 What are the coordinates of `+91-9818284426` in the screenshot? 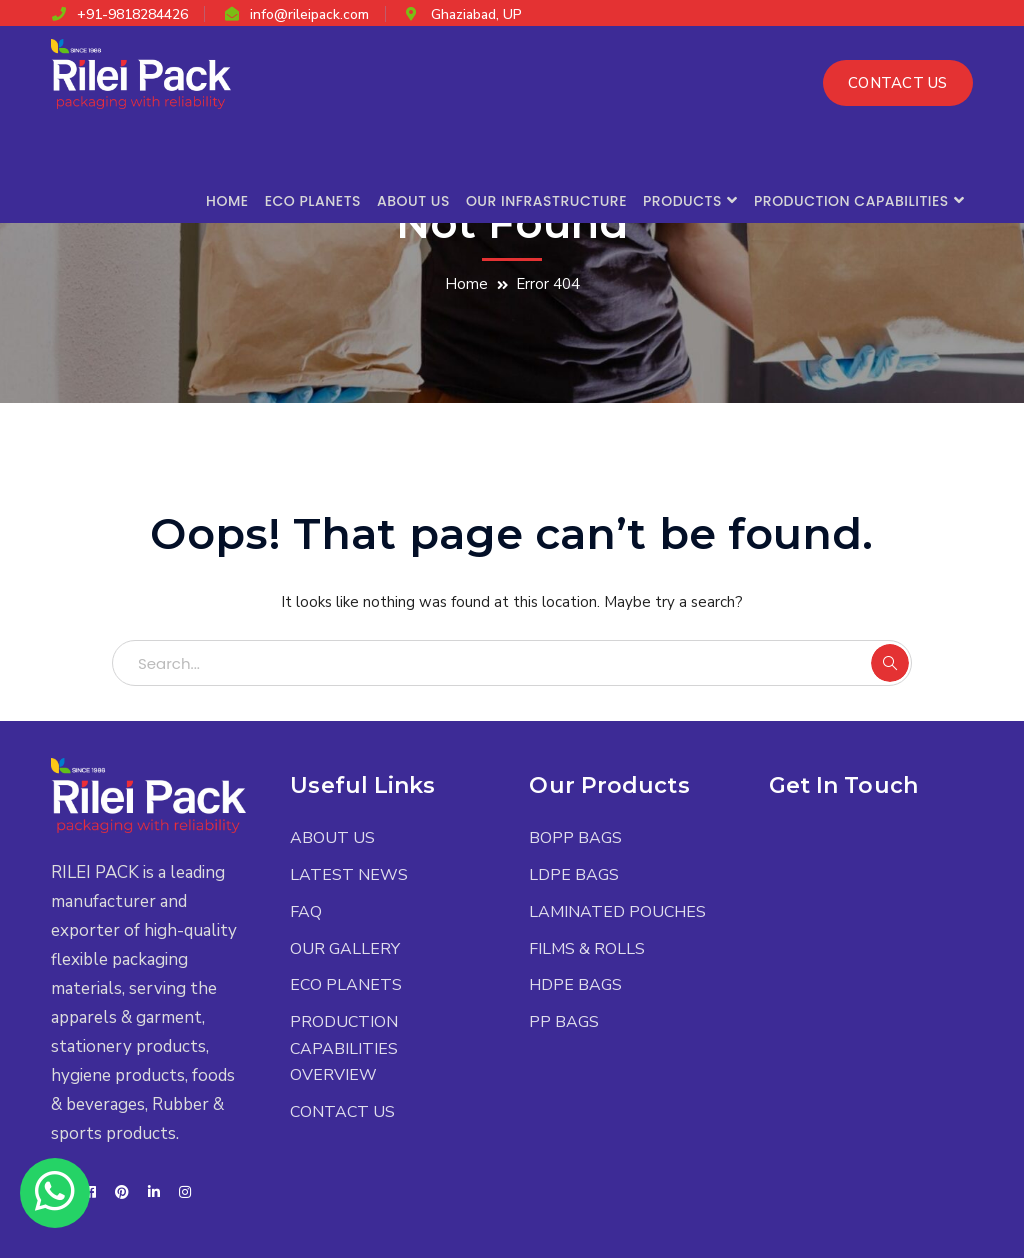 It's located at (132, 14).